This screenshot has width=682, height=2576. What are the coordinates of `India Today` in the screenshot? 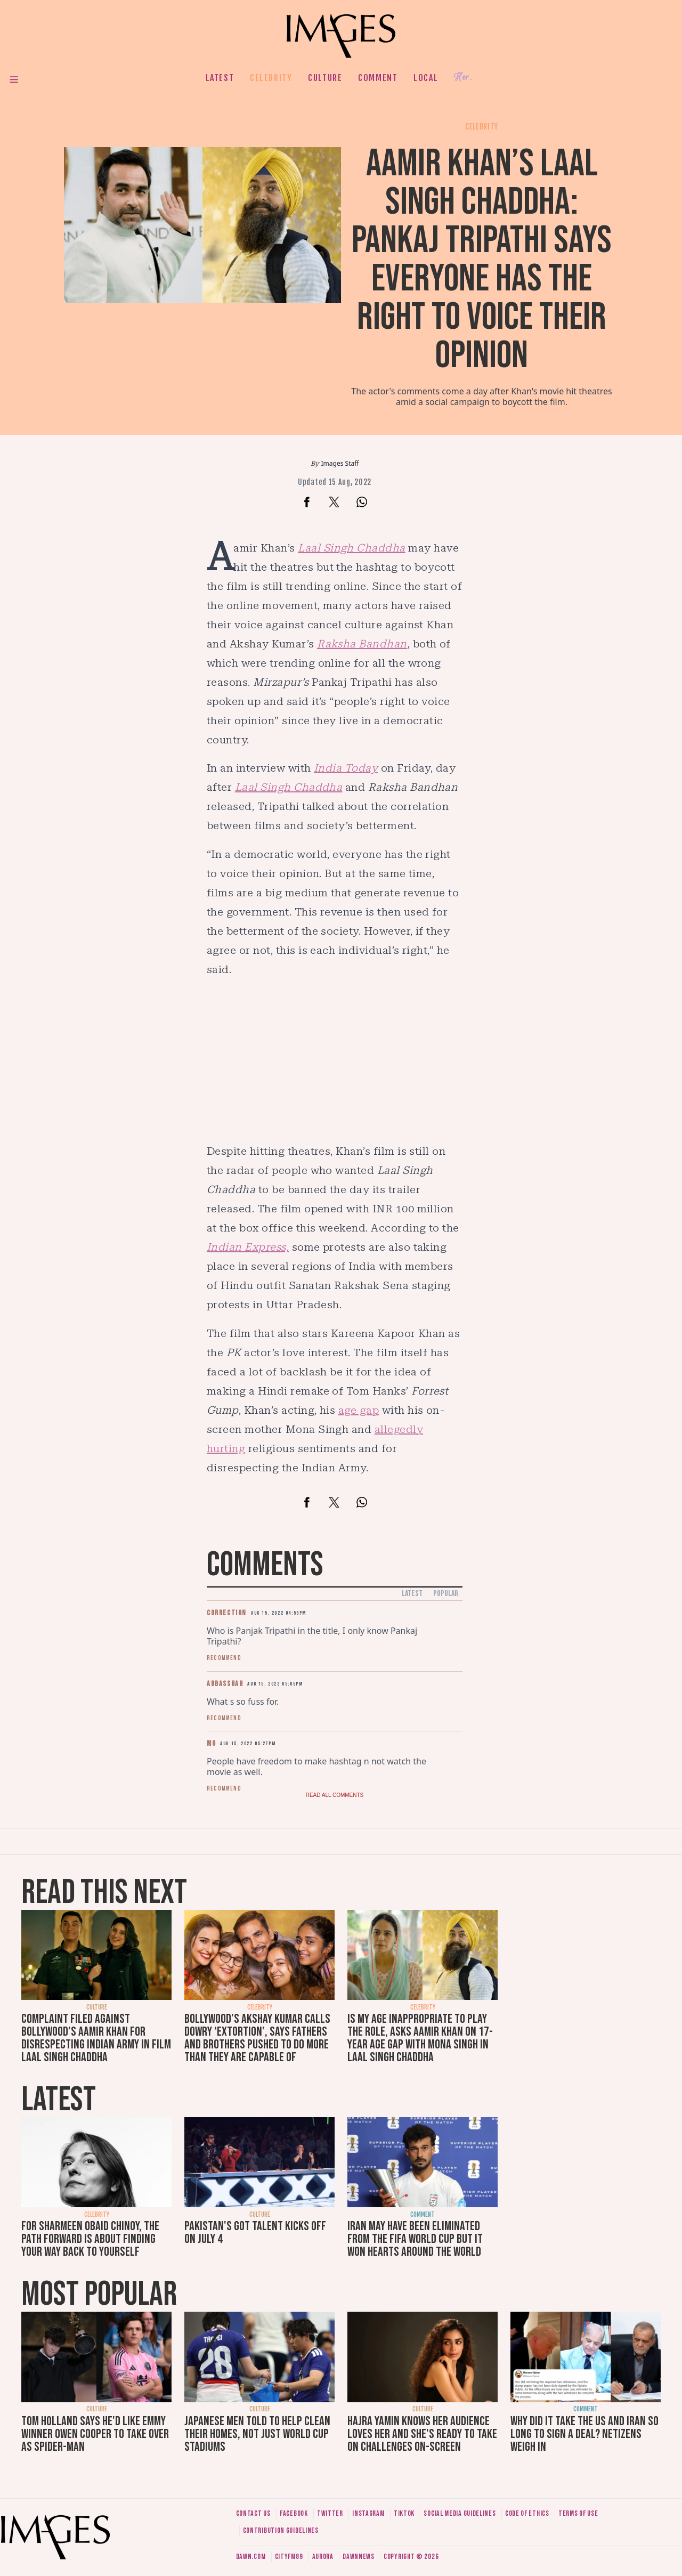 It's located at (346, 768).